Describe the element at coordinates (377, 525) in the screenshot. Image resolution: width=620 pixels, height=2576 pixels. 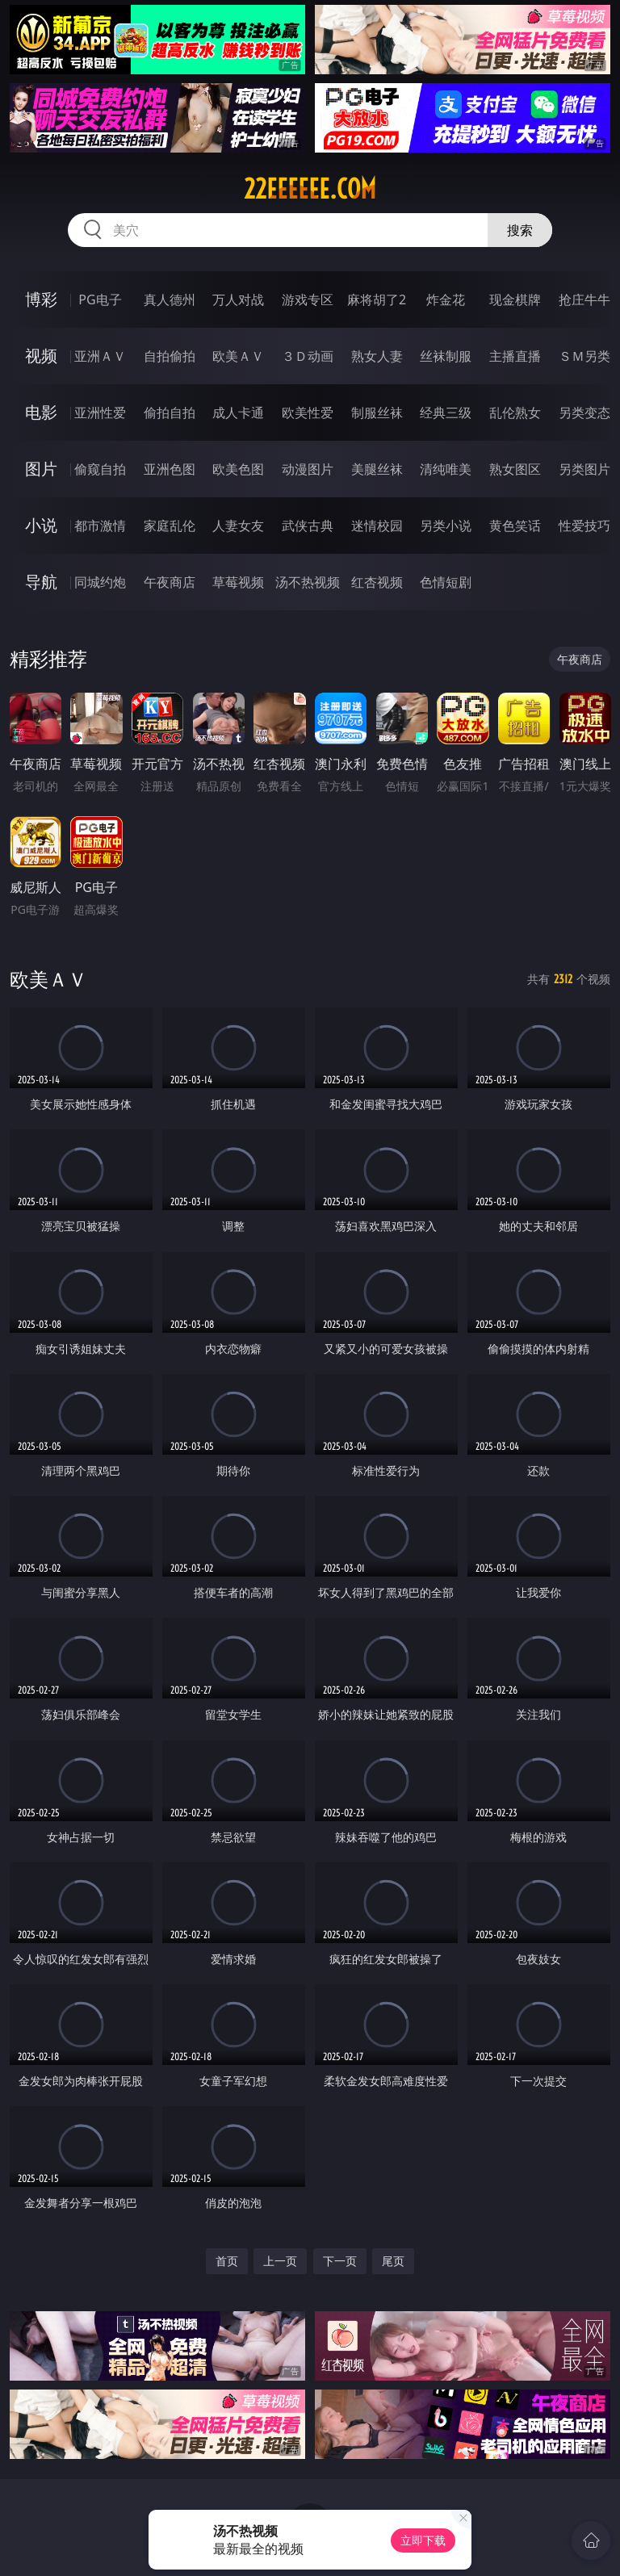
I see `迷情校园` at that location.